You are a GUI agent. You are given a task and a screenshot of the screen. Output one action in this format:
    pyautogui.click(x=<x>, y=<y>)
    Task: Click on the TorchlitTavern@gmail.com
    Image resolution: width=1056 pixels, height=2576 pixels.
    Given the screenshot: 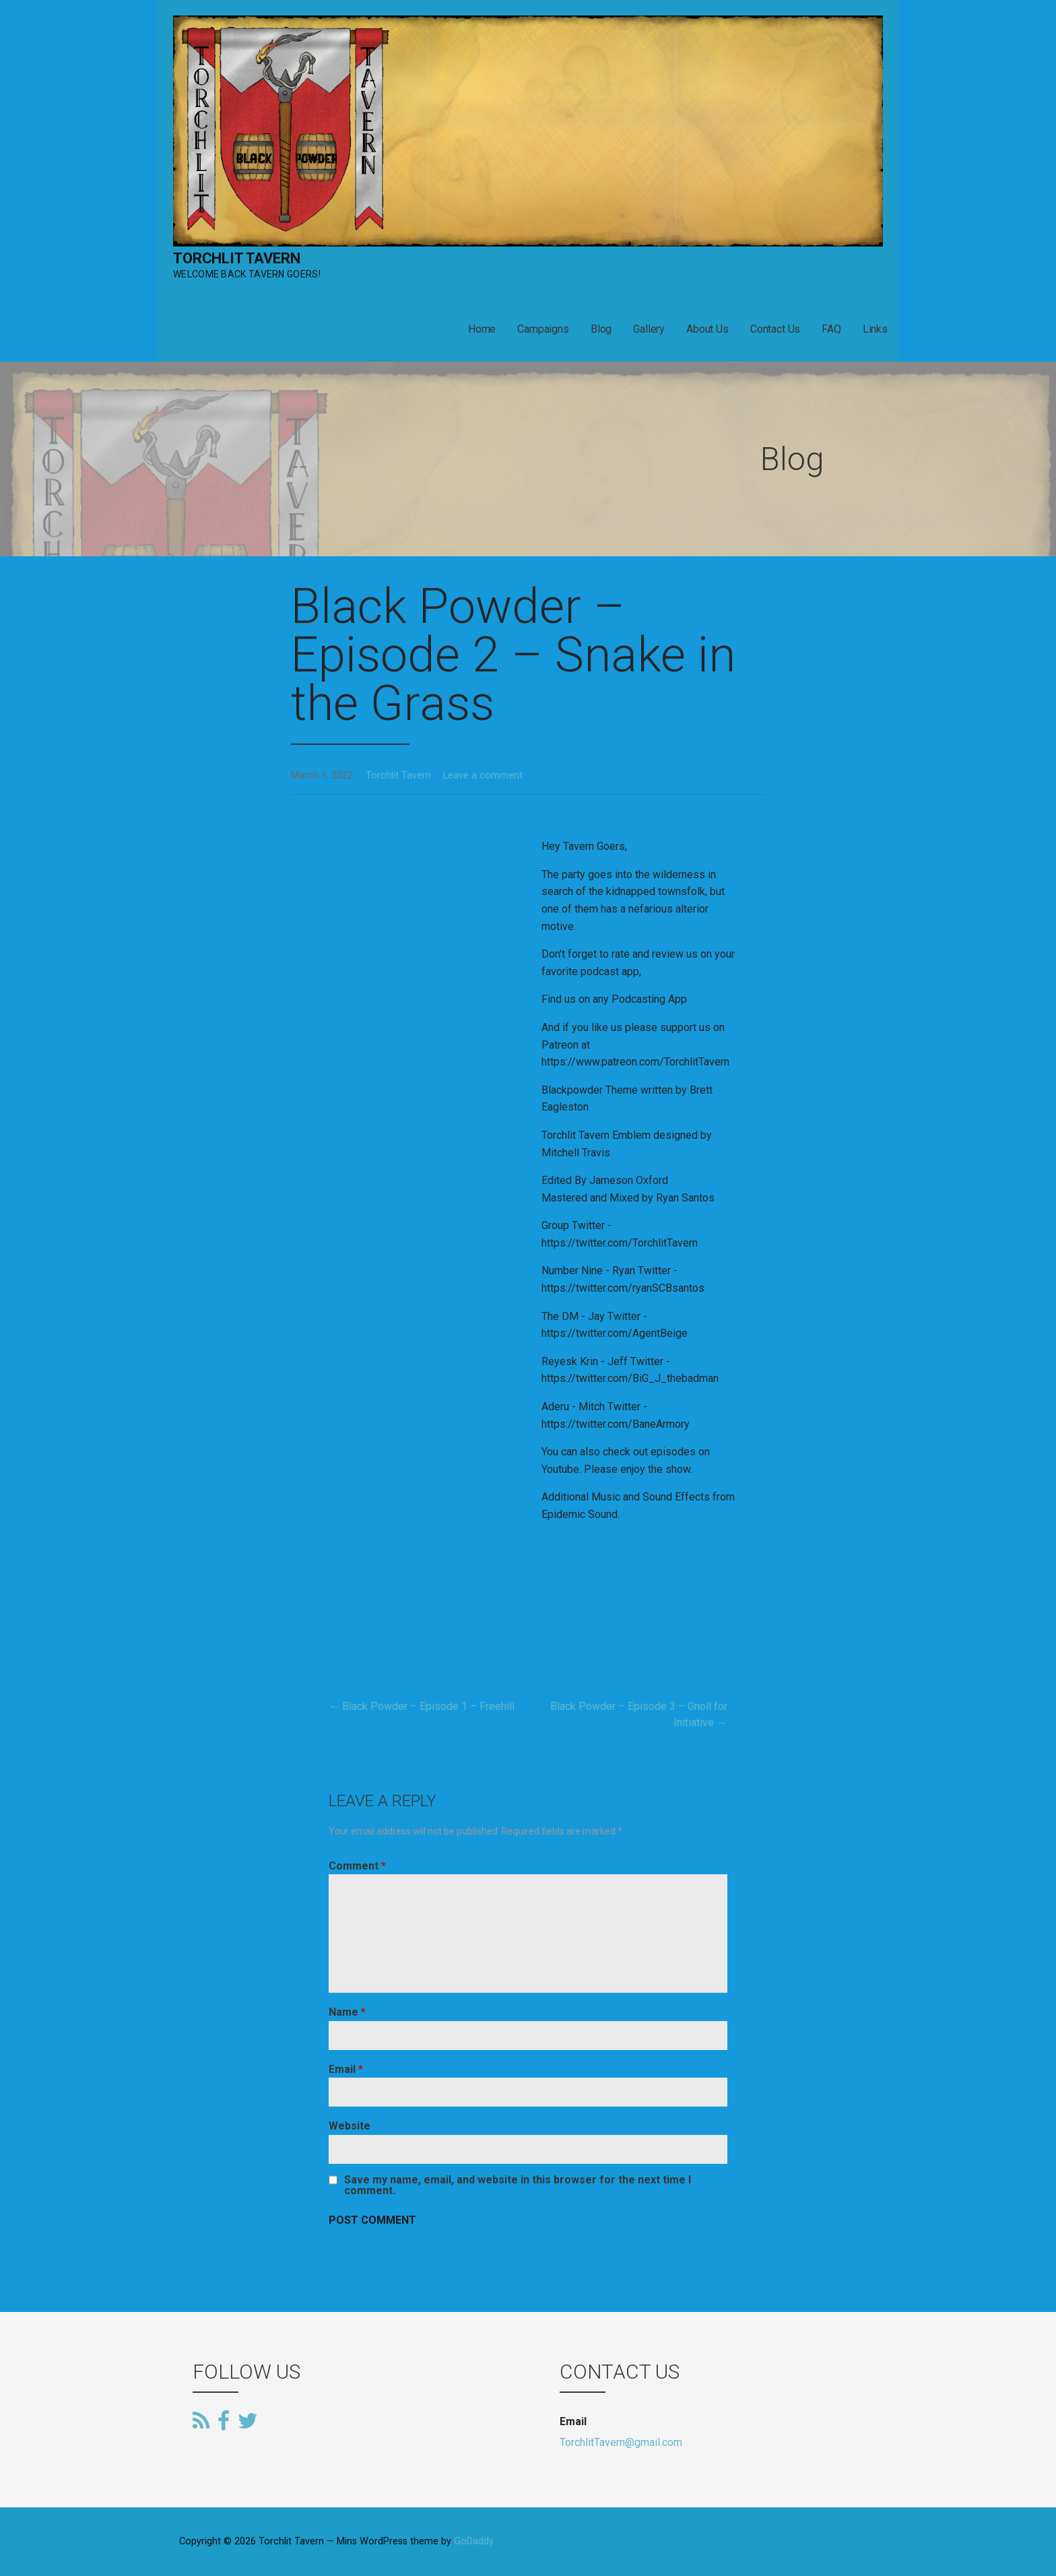 What is the action you would take?
    pyautogui.click(x=621, y=2442)
    